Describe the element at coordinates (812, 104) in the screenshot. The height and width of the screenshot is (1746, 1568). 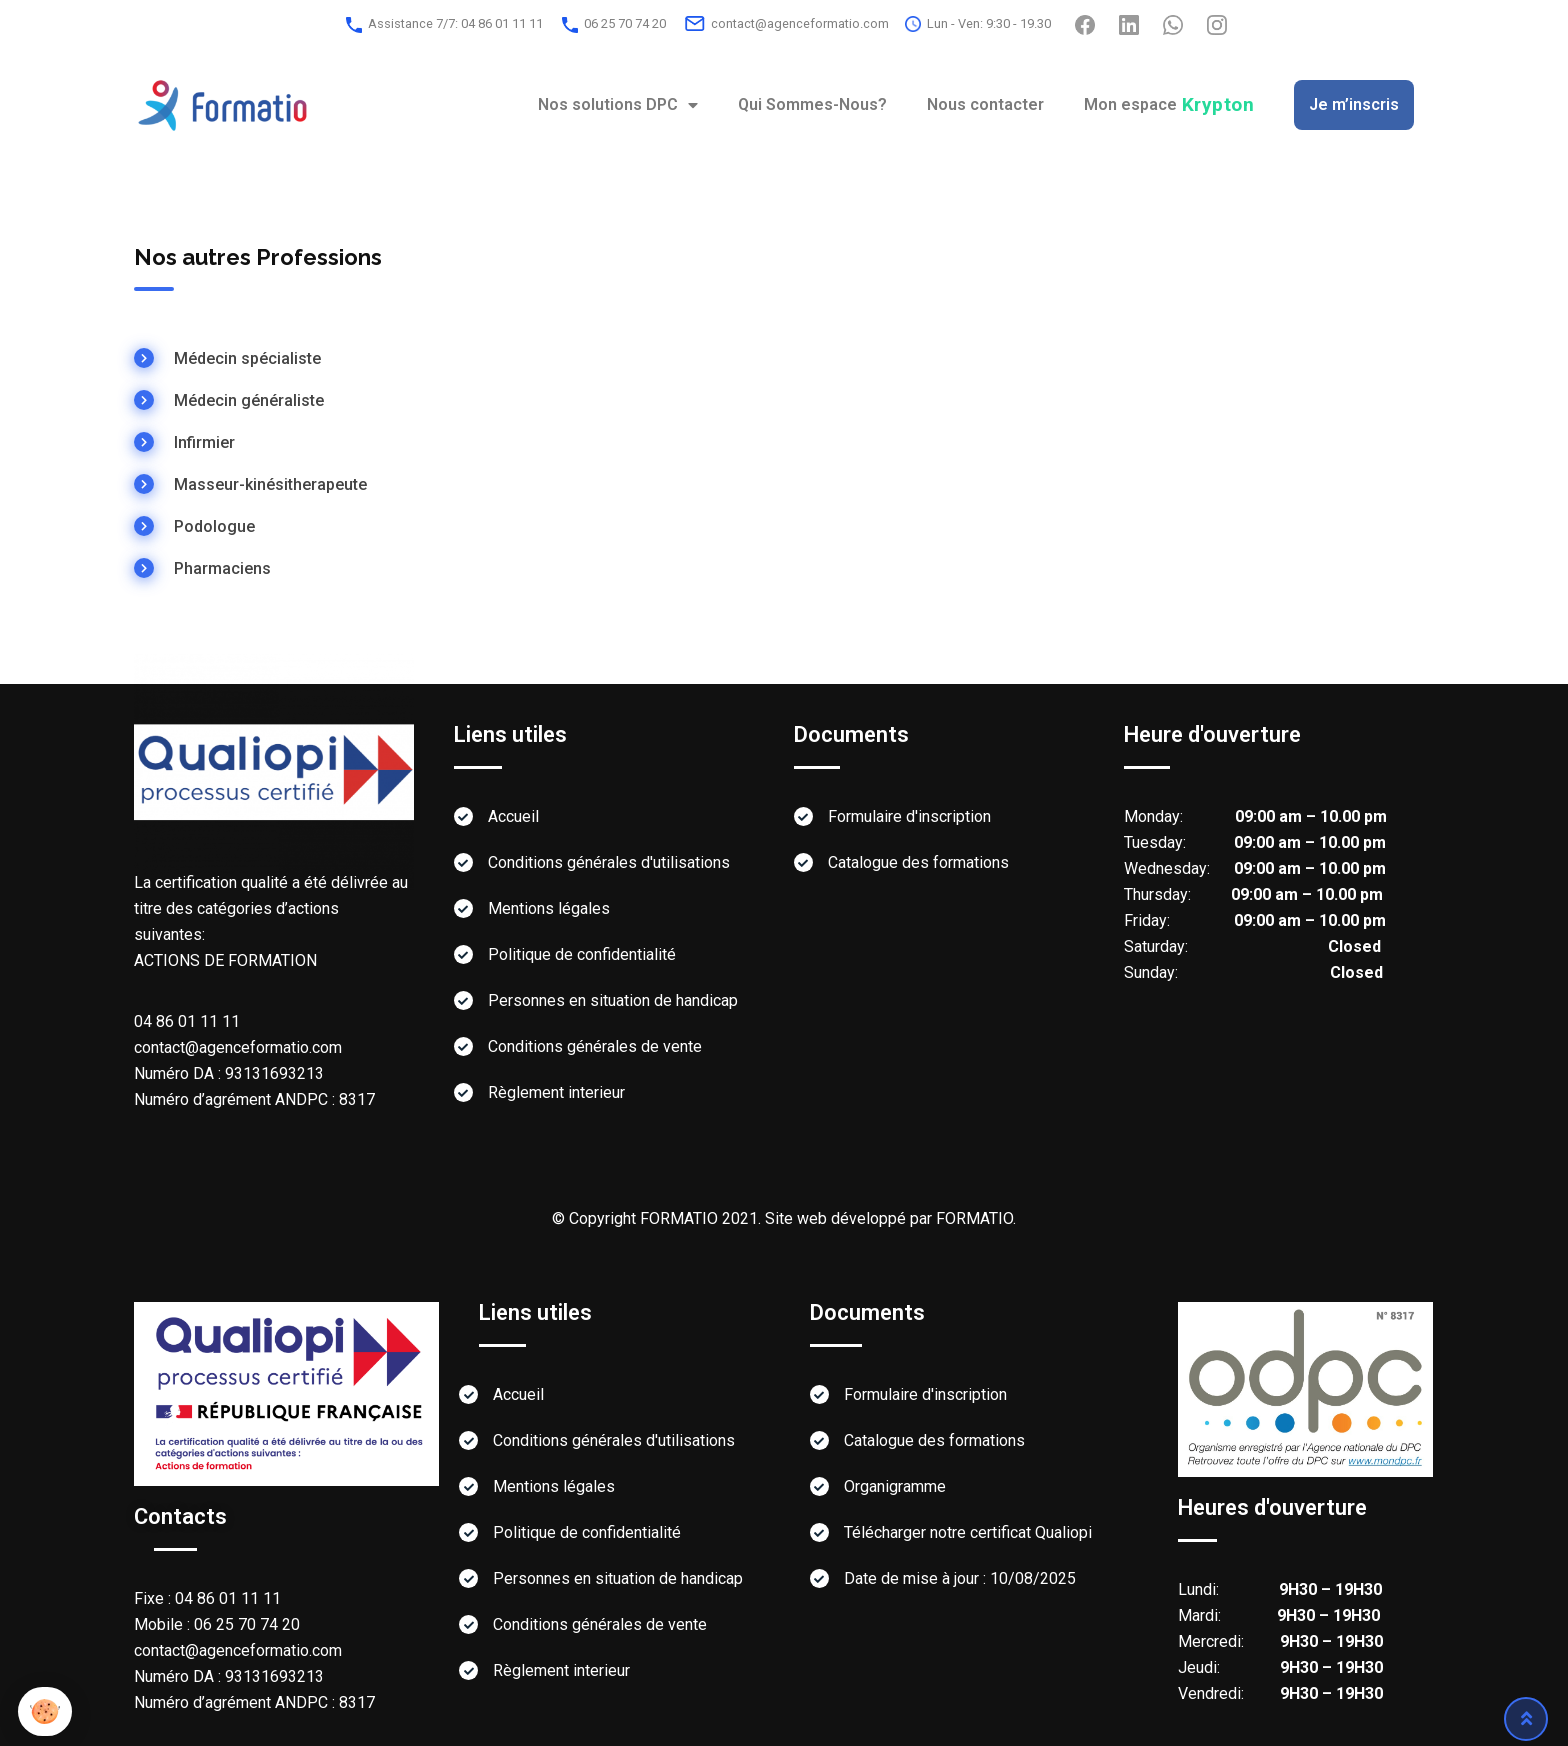
I see `Qui Sommes-Nous?` at that location.